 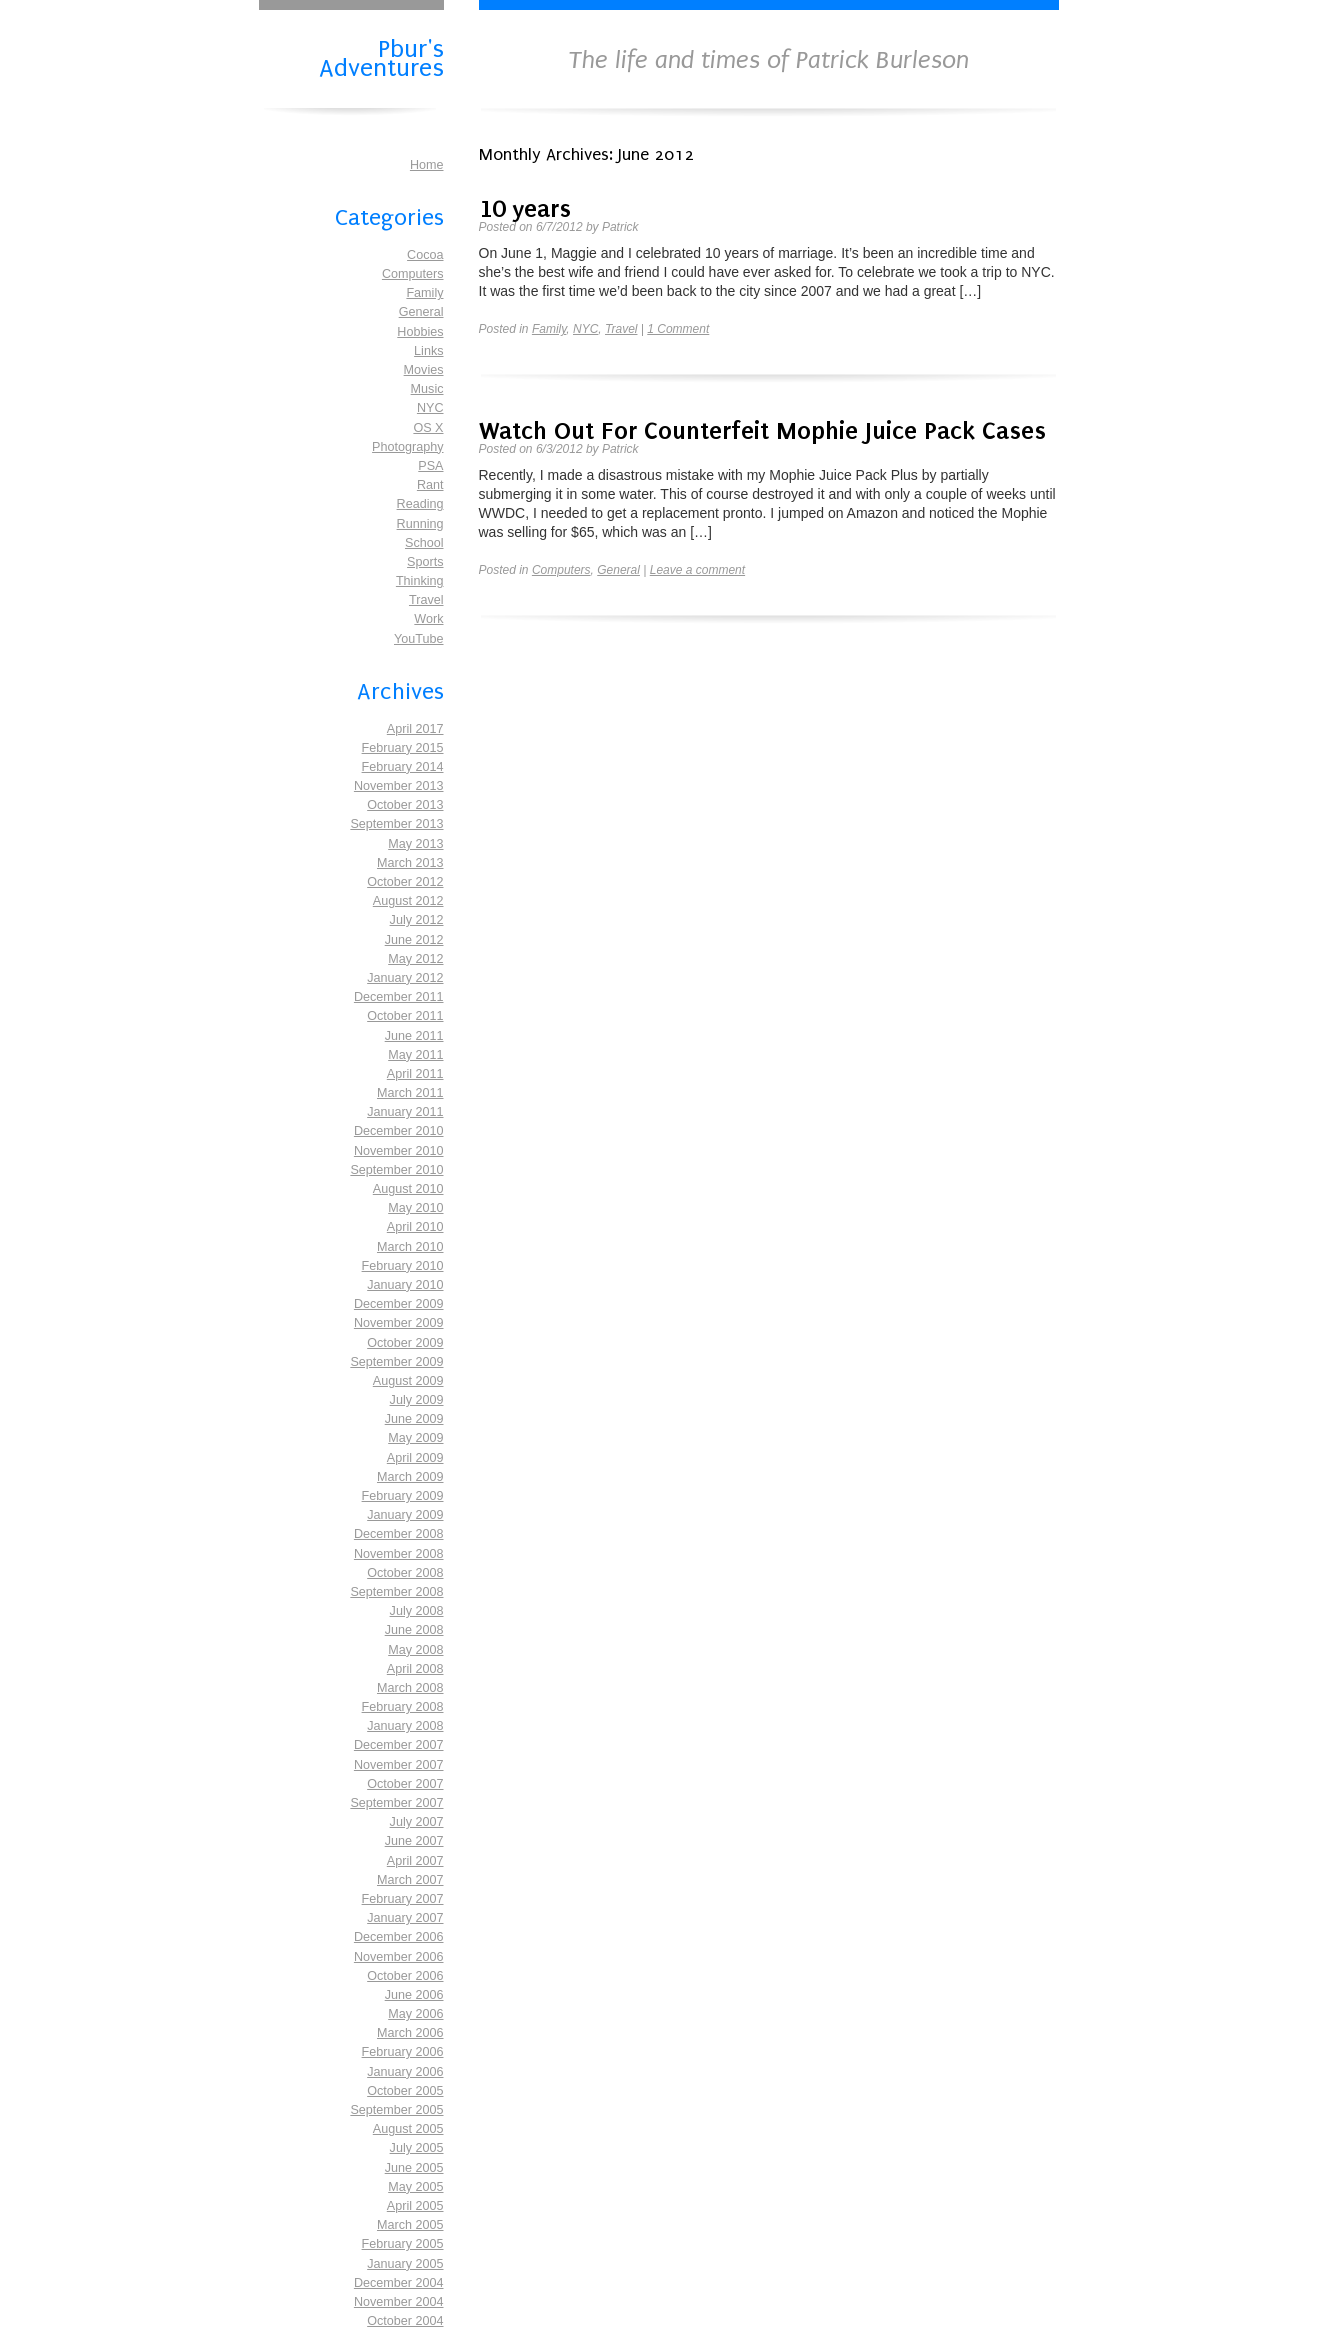 I want to click on Photography, so click(x=407, y=447).